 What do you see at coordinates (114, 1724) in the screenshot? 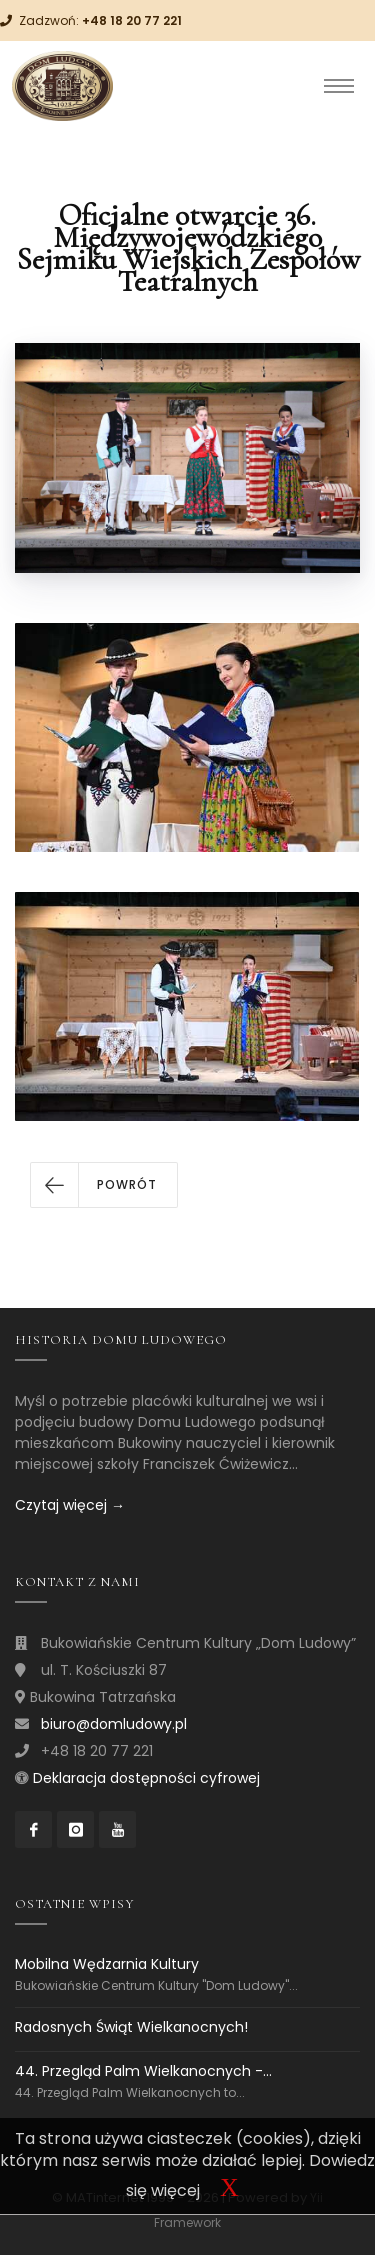
I see `biuro@domludowy.pl` at bounding box center [114, 1724].